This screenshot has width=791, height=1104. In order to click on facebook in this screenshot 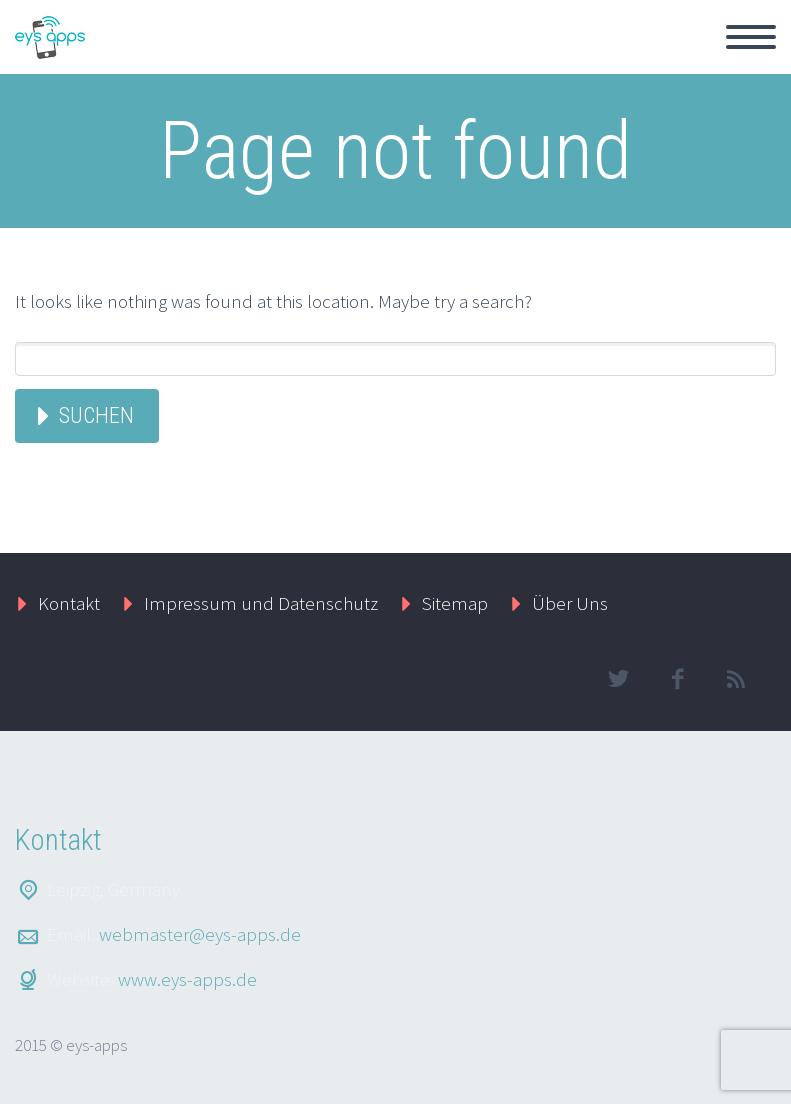, I will do `click(677, 679)`.